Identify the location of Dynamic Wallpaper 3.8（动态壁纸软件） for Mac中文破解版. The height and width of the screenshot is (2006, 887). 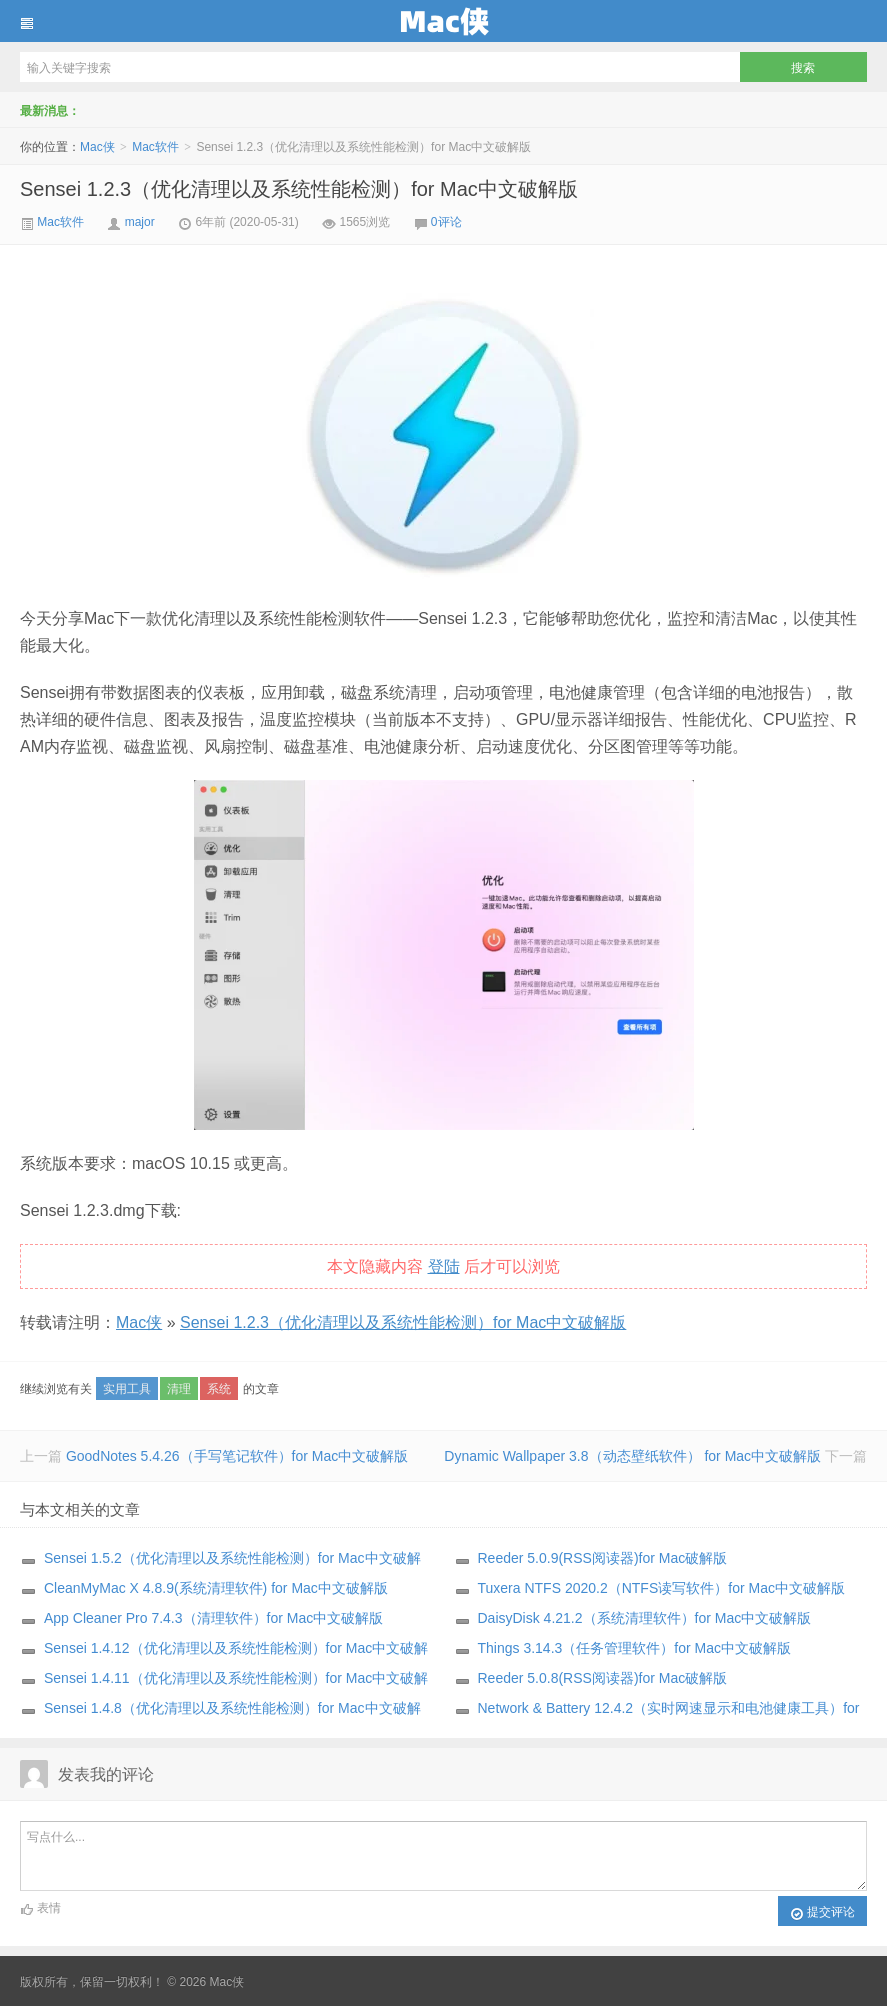
(632, 1456).